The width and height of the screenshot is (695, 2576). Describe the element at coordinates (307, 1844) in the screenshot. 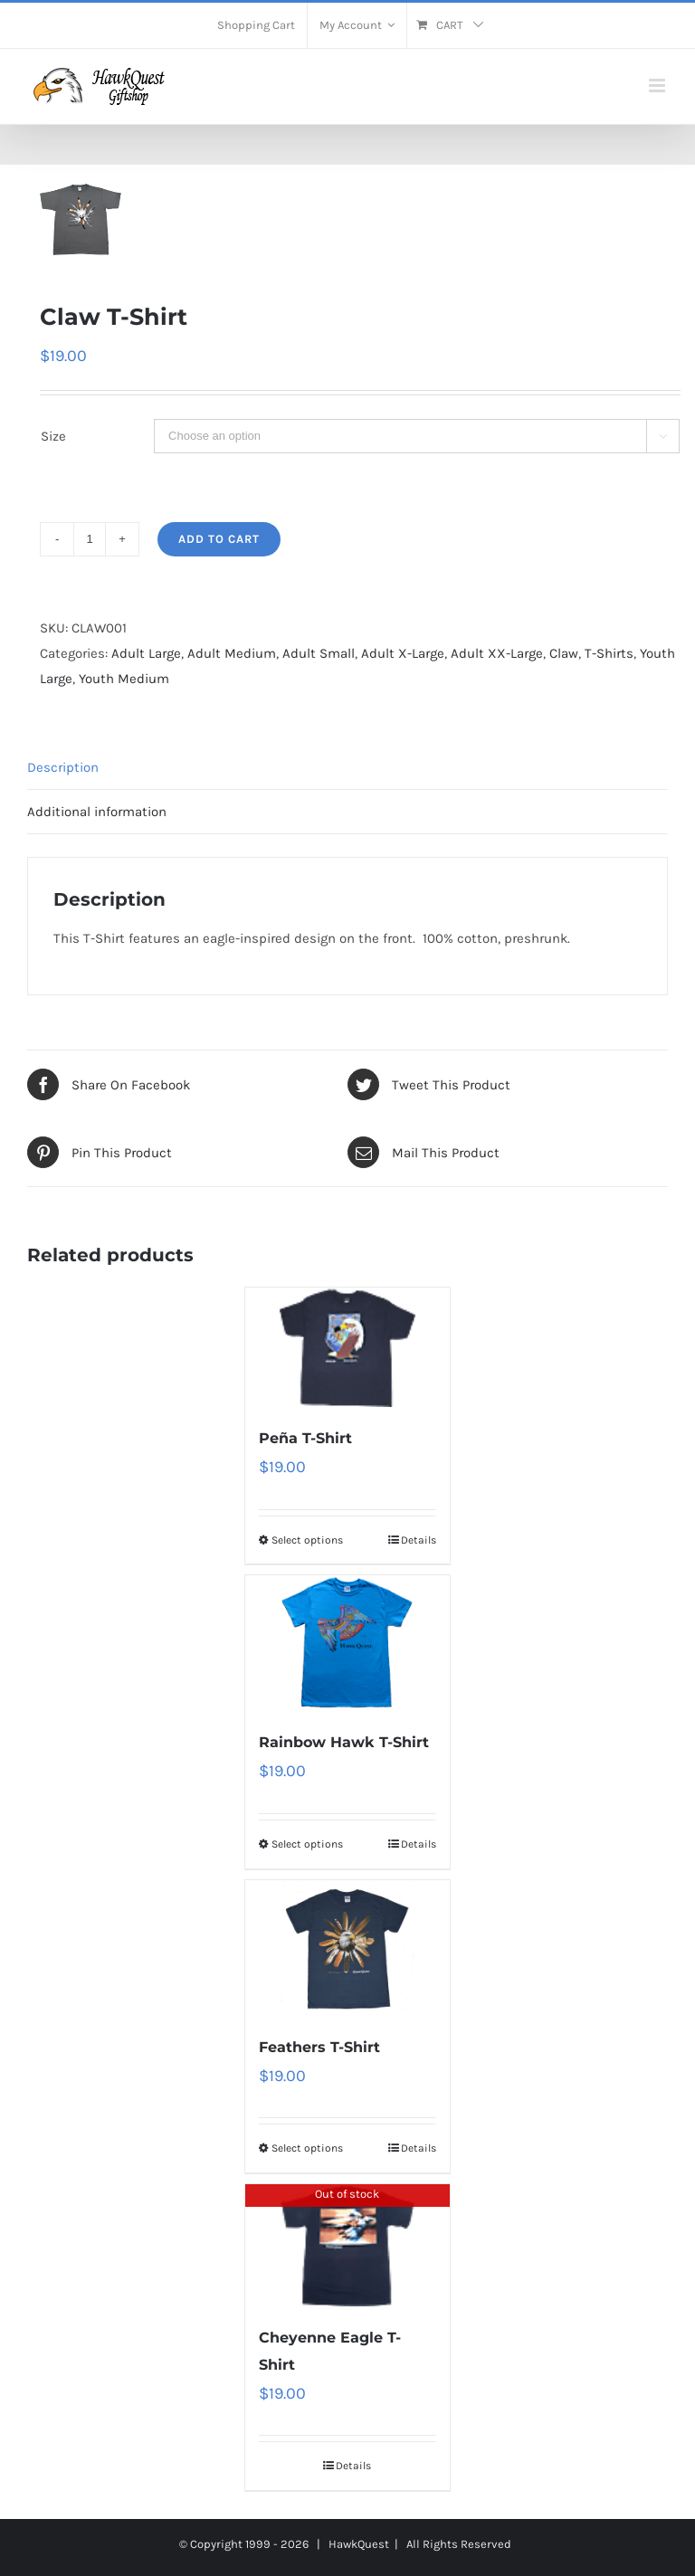

I see `Select options [Select options for “Rainbow Hawk T-Shirt”]` at that location.